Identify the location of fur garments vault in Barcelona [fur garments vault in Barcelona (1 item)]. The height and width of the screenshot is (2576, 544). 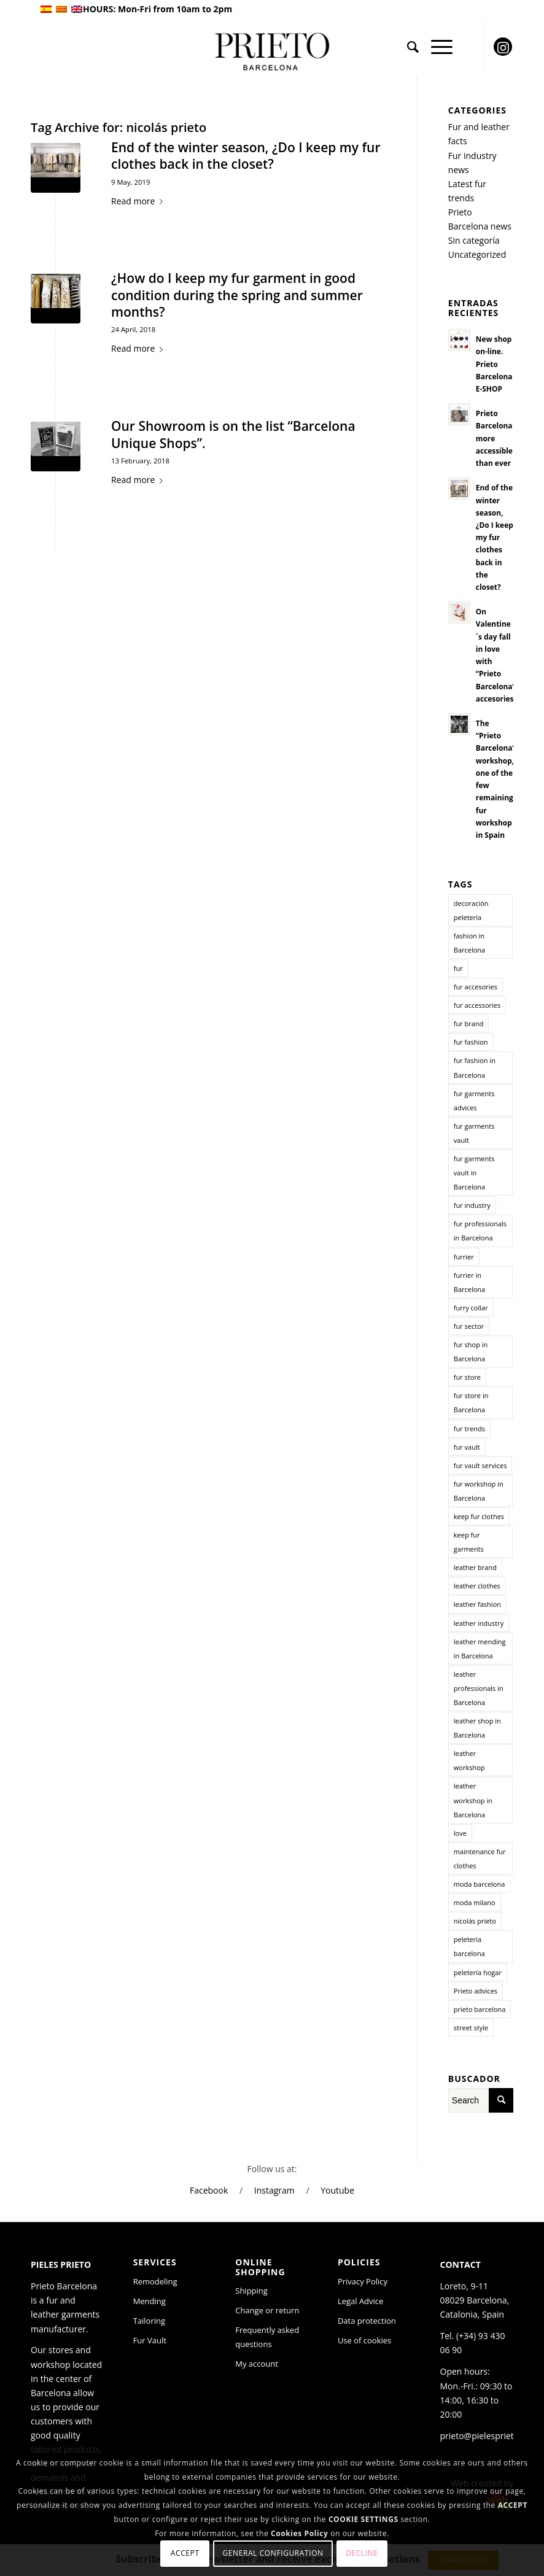
(474, 1172).